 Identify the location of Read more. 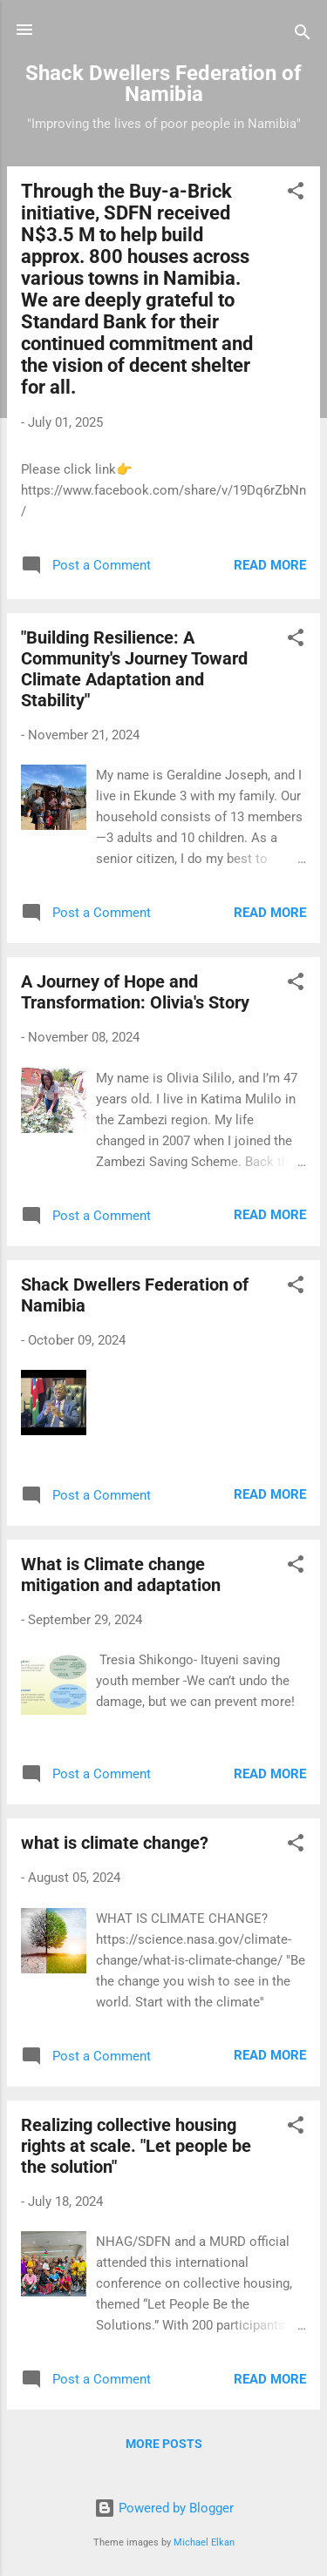
(270, 565).